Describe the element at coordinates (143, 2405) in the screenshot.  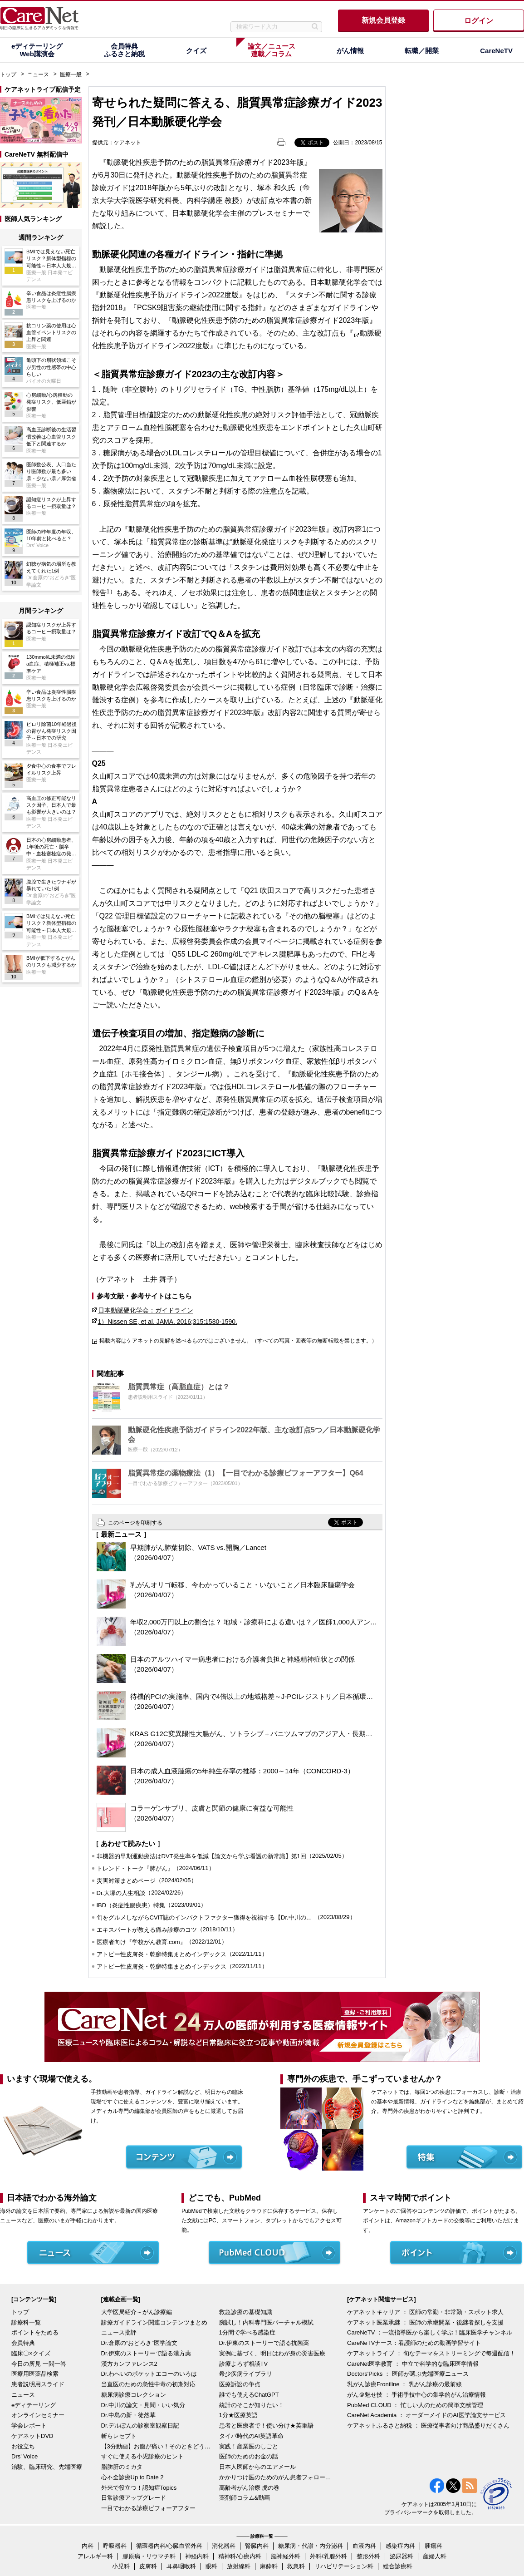
I see `Dr.中川の論文・見聞・いい気分` at that location.